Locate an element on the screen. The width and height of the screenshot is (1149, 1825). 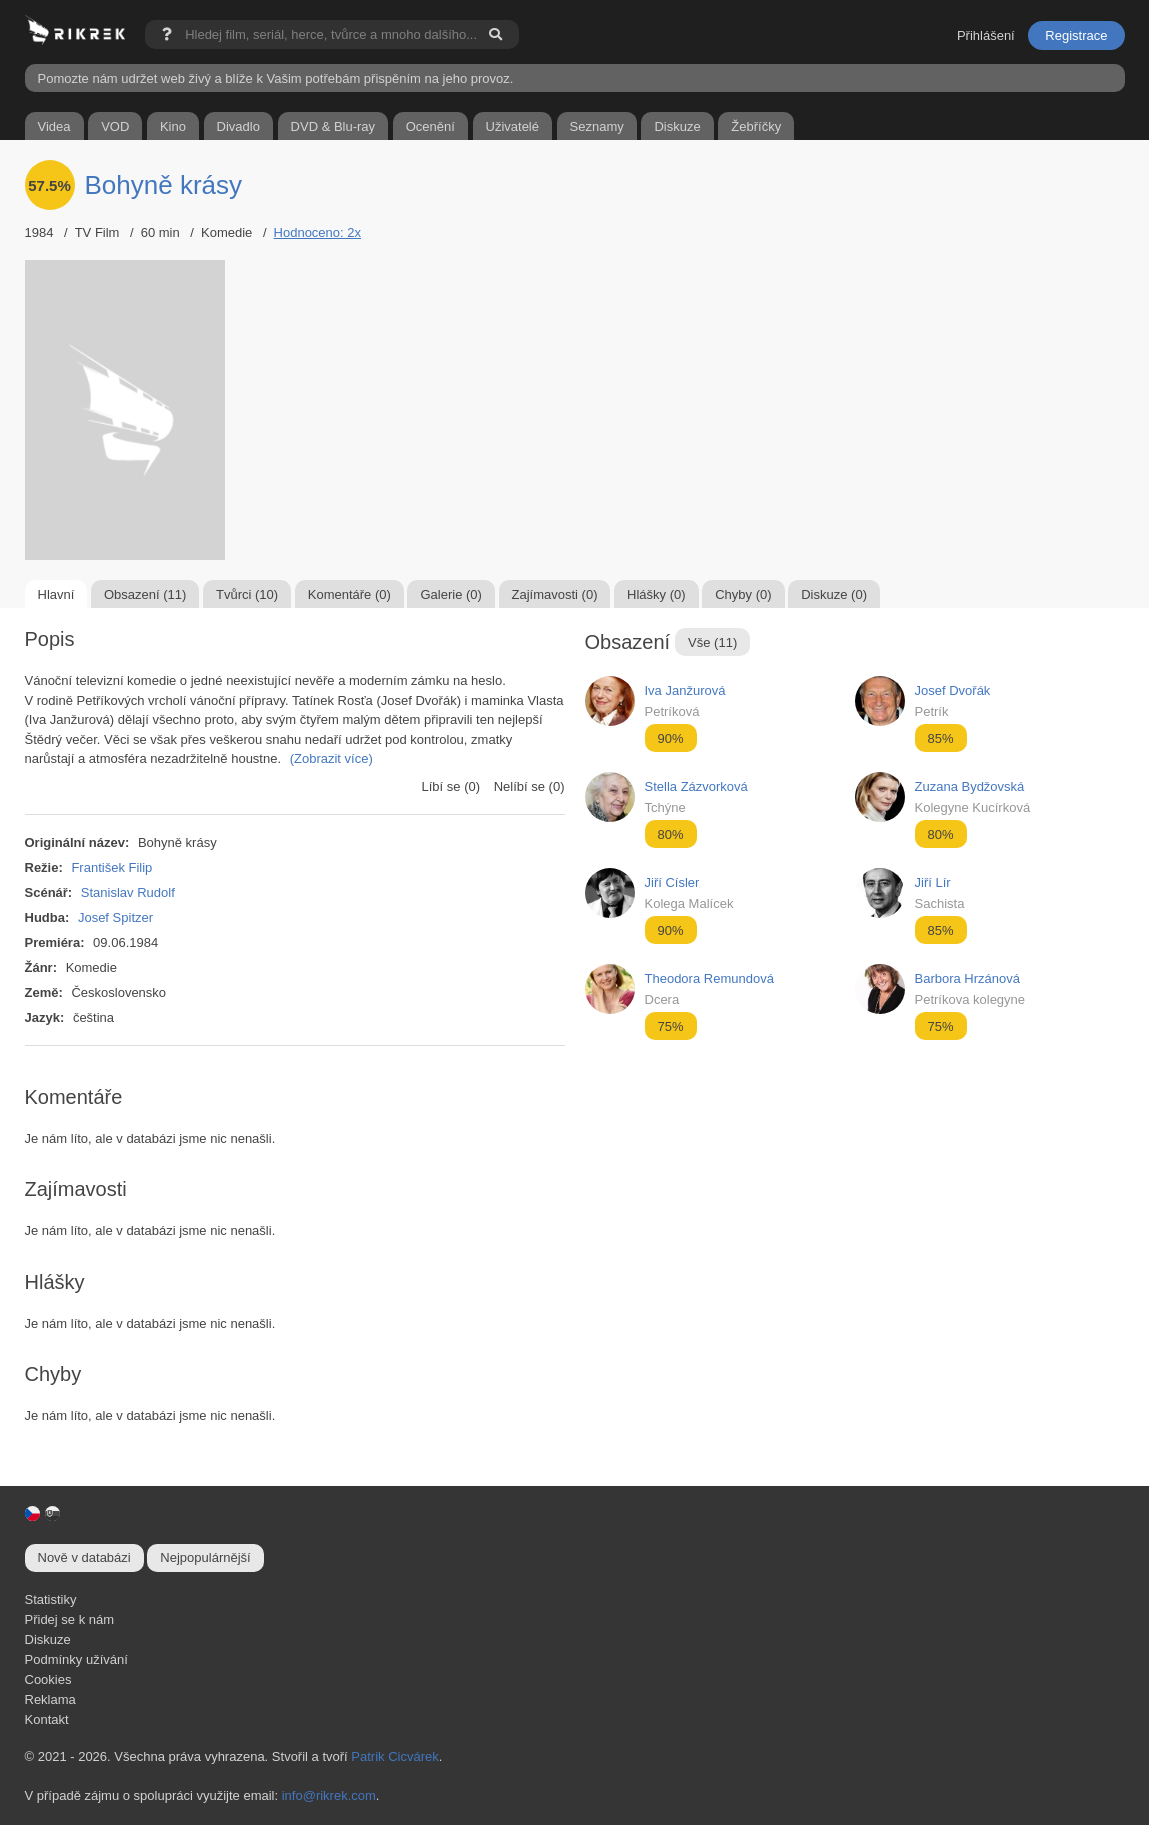
Nově v databázi is located at coordinates (84, 1557).